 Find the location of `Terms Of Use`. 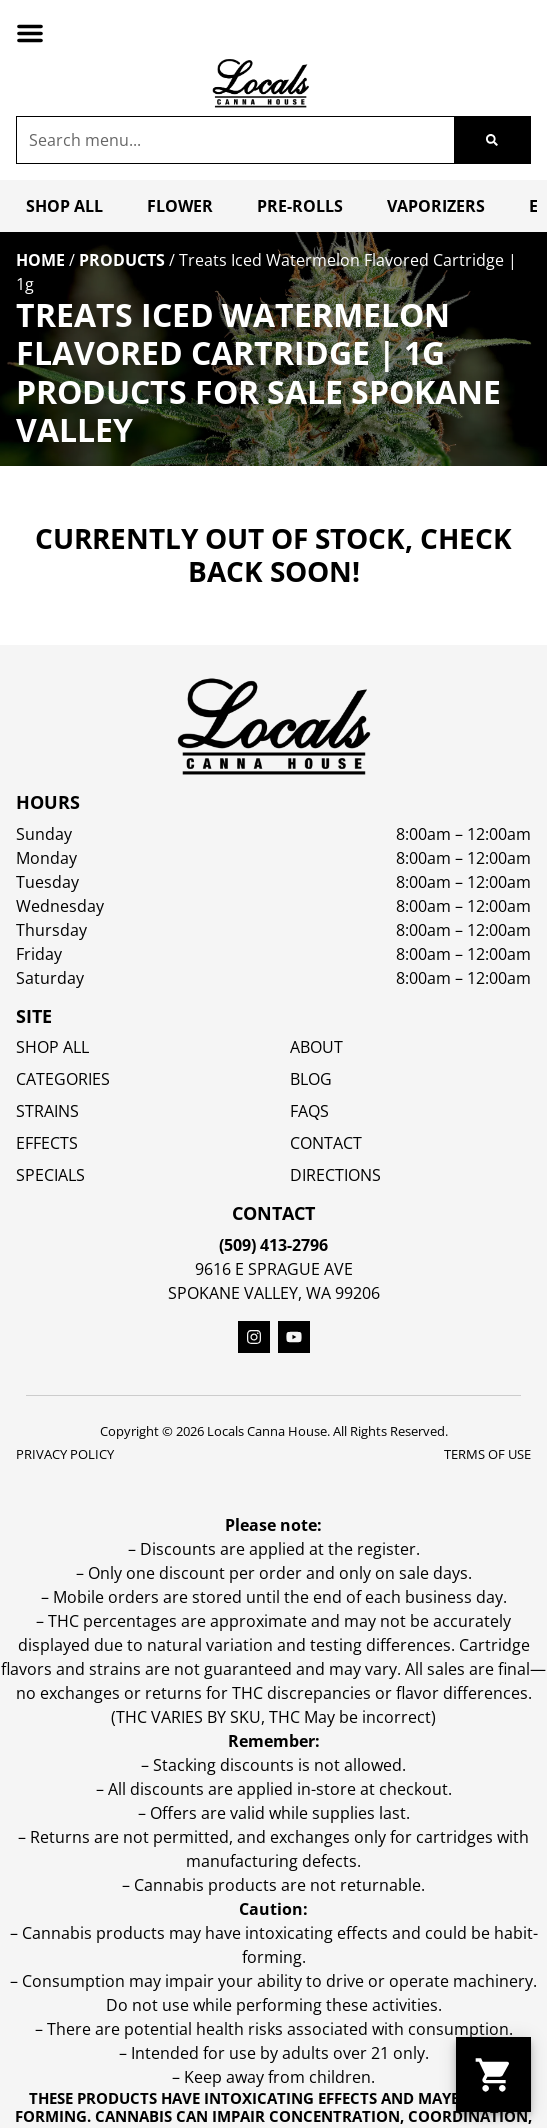

Terms Of Use is located at coordinates (487, 1454).